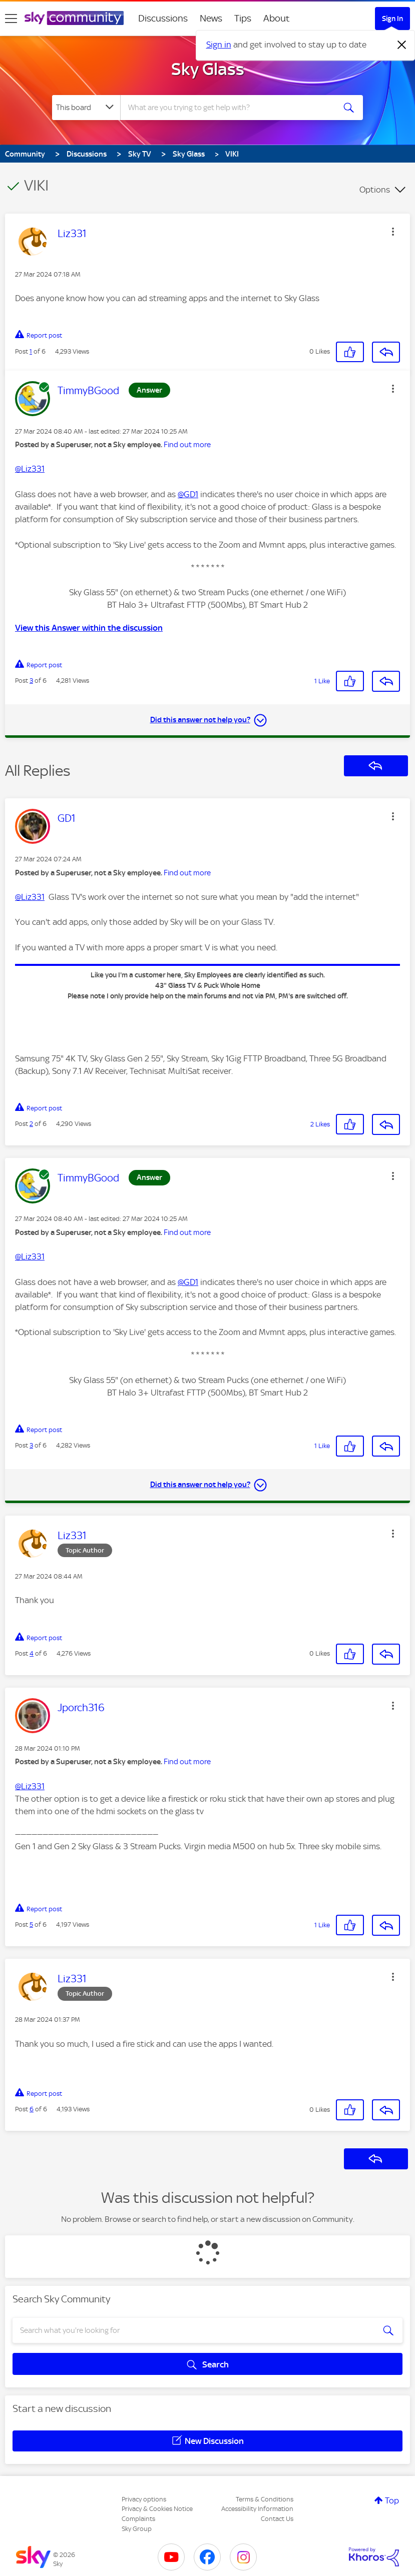 This screenshot has height=2576, width=415. I want to click on @GD1, so click(188, 494).